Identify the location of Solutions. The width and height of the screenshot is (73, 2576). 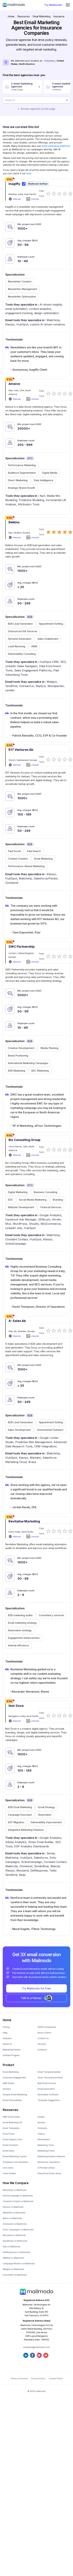
(42, 2049).